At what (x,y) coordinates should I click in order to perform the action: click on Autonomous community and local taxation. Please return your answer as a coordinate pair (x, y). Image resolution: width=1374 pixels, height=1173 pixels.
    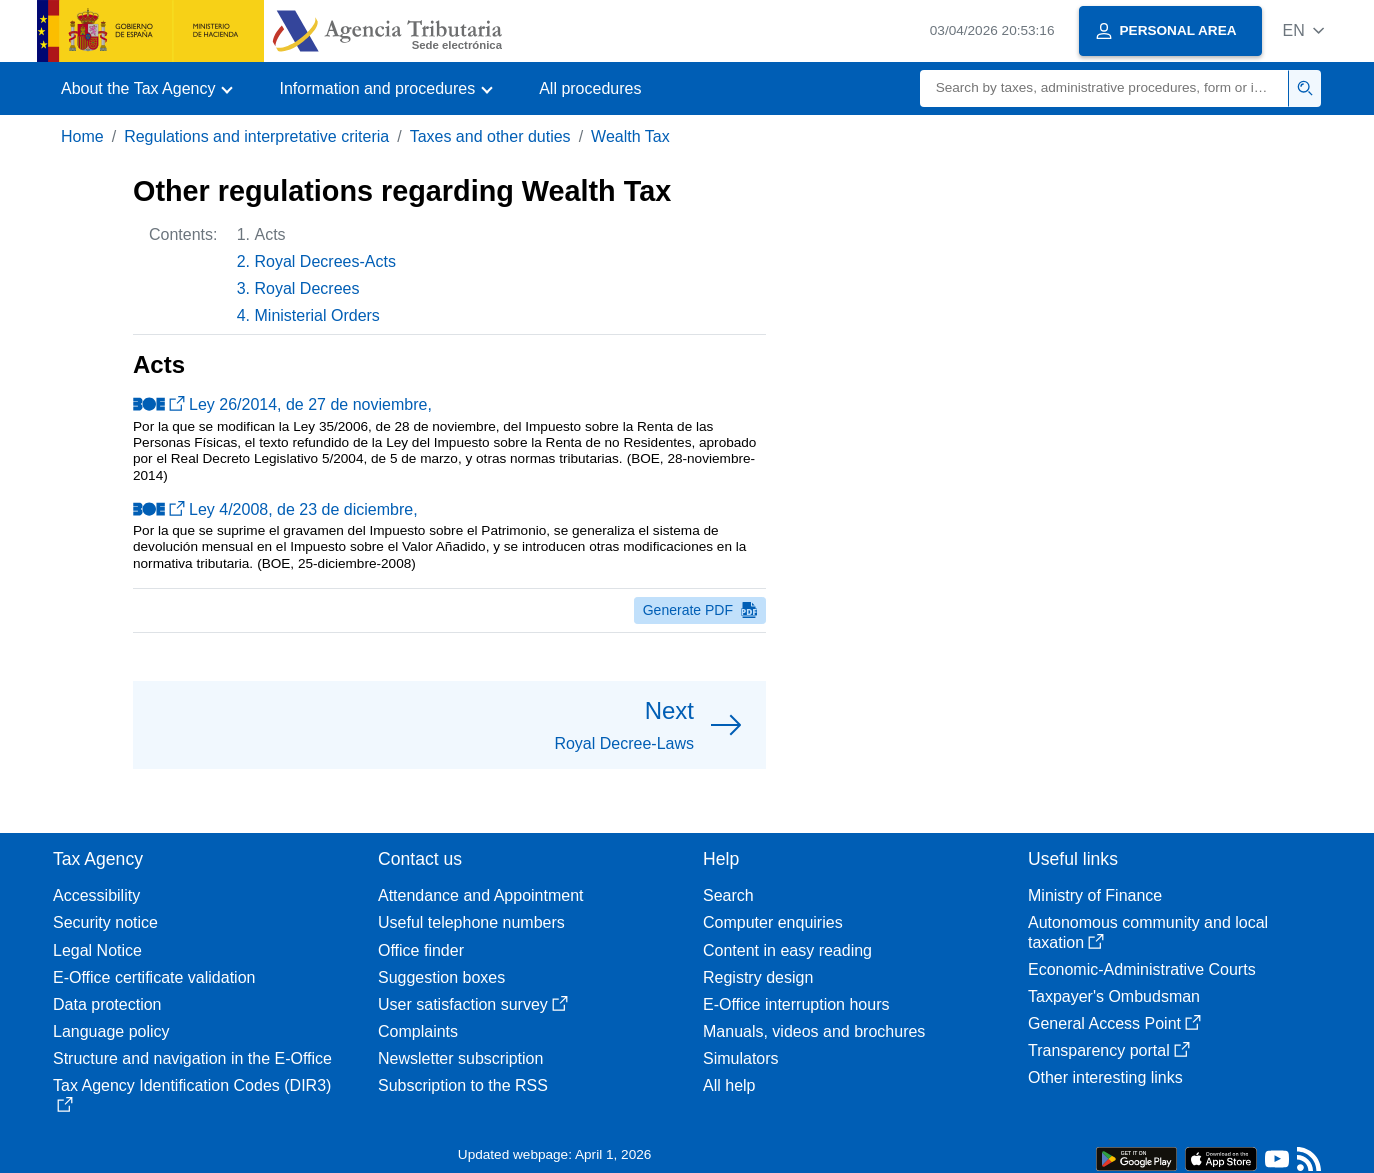
    Looking at the image, I should click on (1148, 932).